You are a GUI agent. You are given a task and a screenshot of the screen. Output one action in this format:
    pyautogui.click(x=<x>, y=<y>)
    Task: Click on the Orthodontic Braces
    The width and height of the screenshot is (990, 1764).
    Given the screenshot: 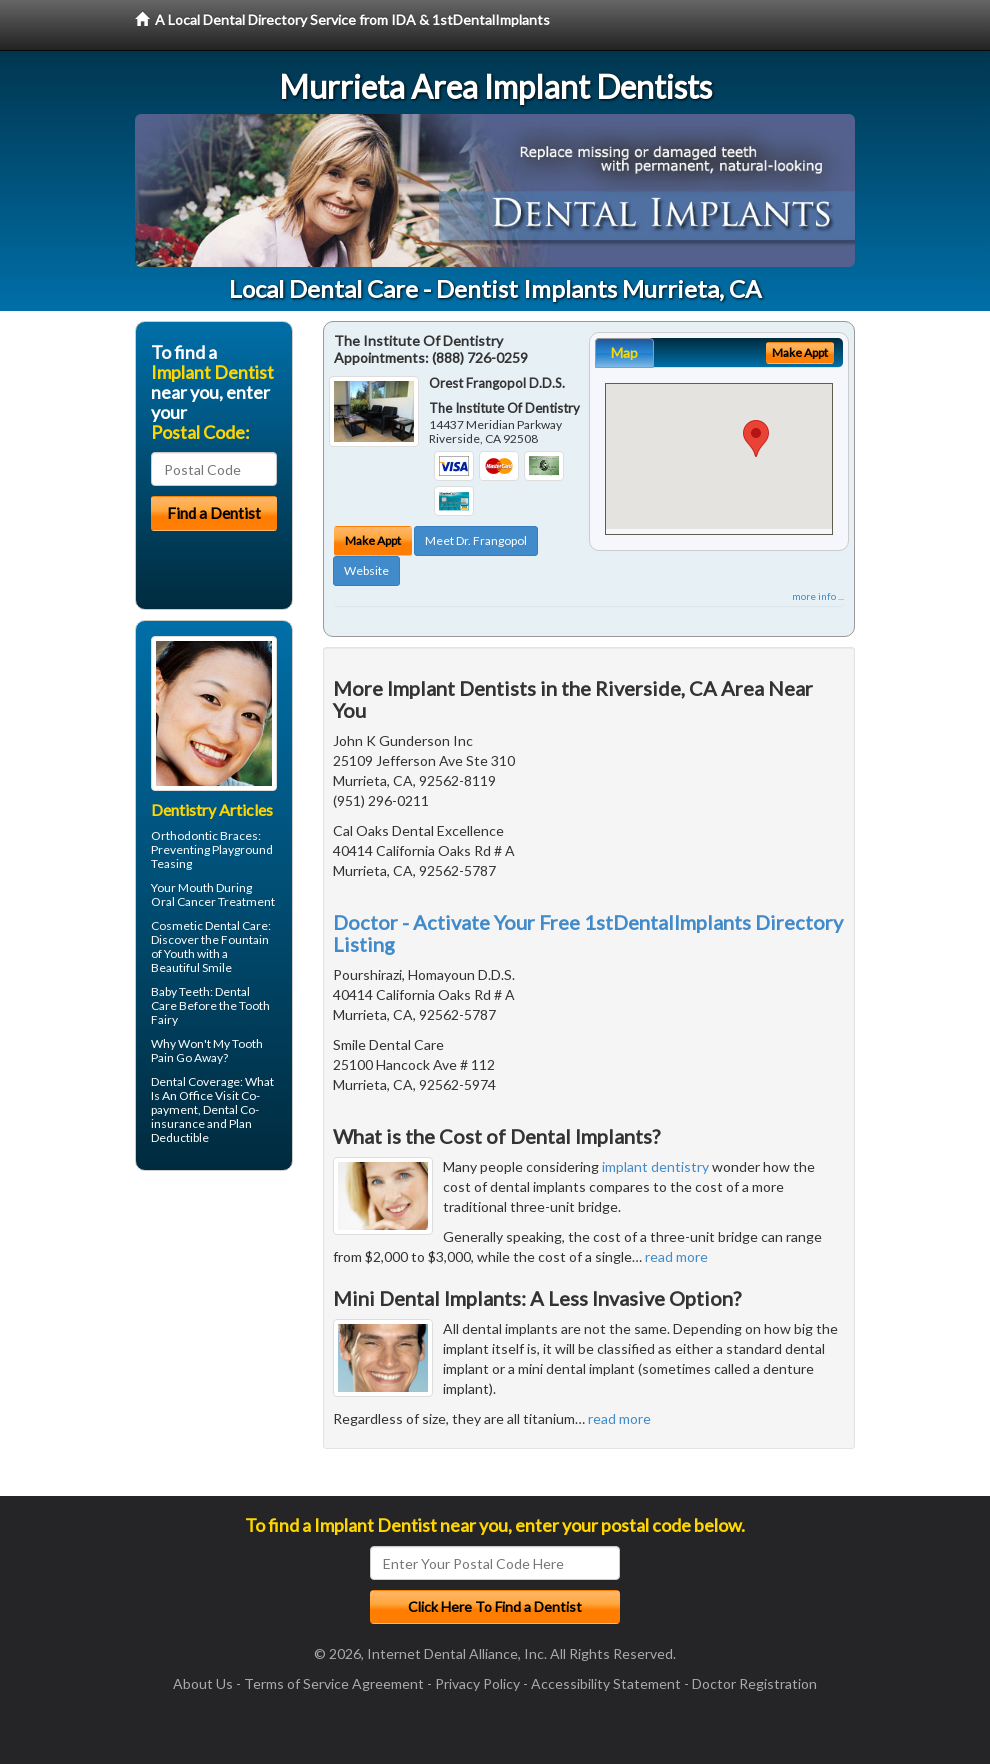 What is the action you would take?
    pyautogui.click(x=204, y=835)
    